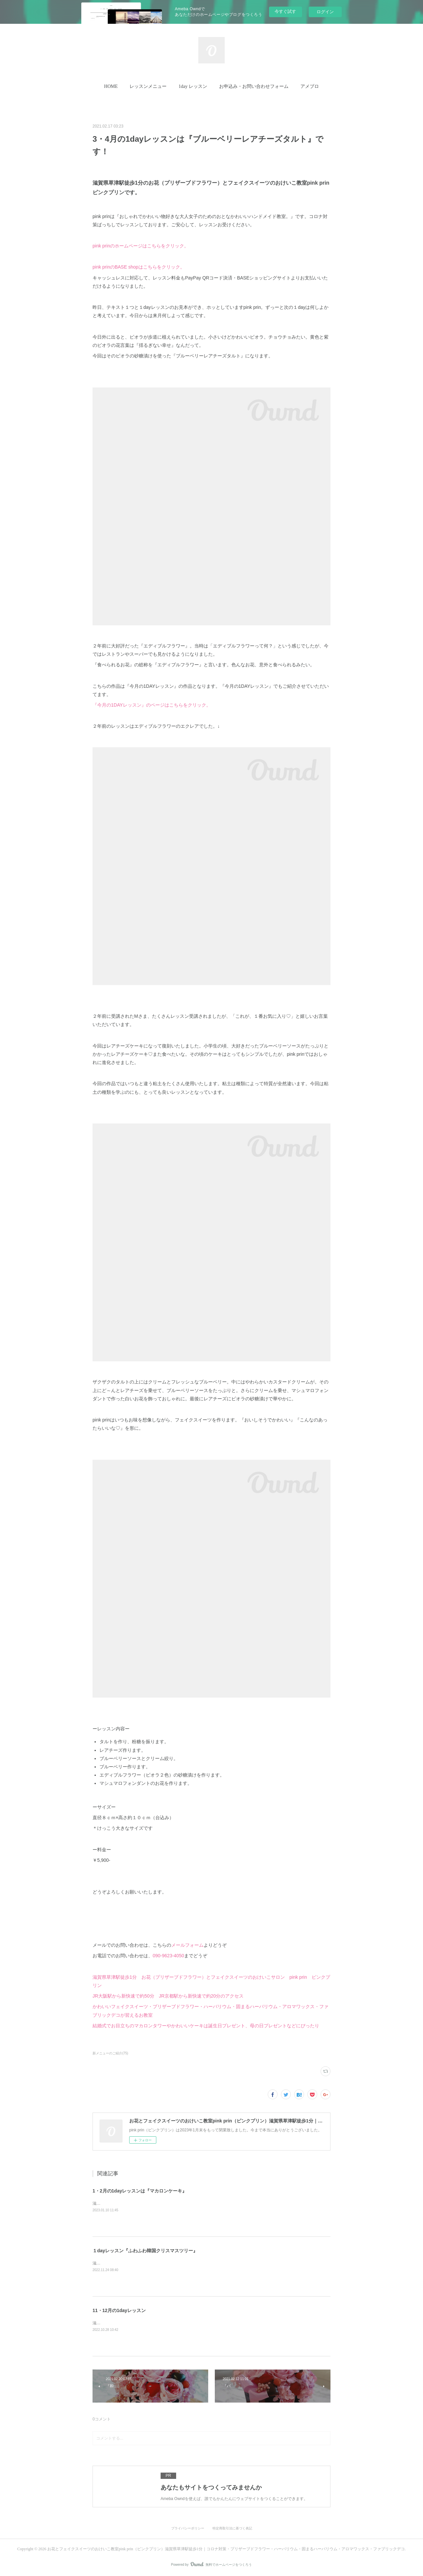 This screenshot has width=423, height=2576. What do you see at coordinates (139, 267) in the screenshot?
I see `pink prinのBASE shopはこちらをクリック。` at bounding box center [139, 267].